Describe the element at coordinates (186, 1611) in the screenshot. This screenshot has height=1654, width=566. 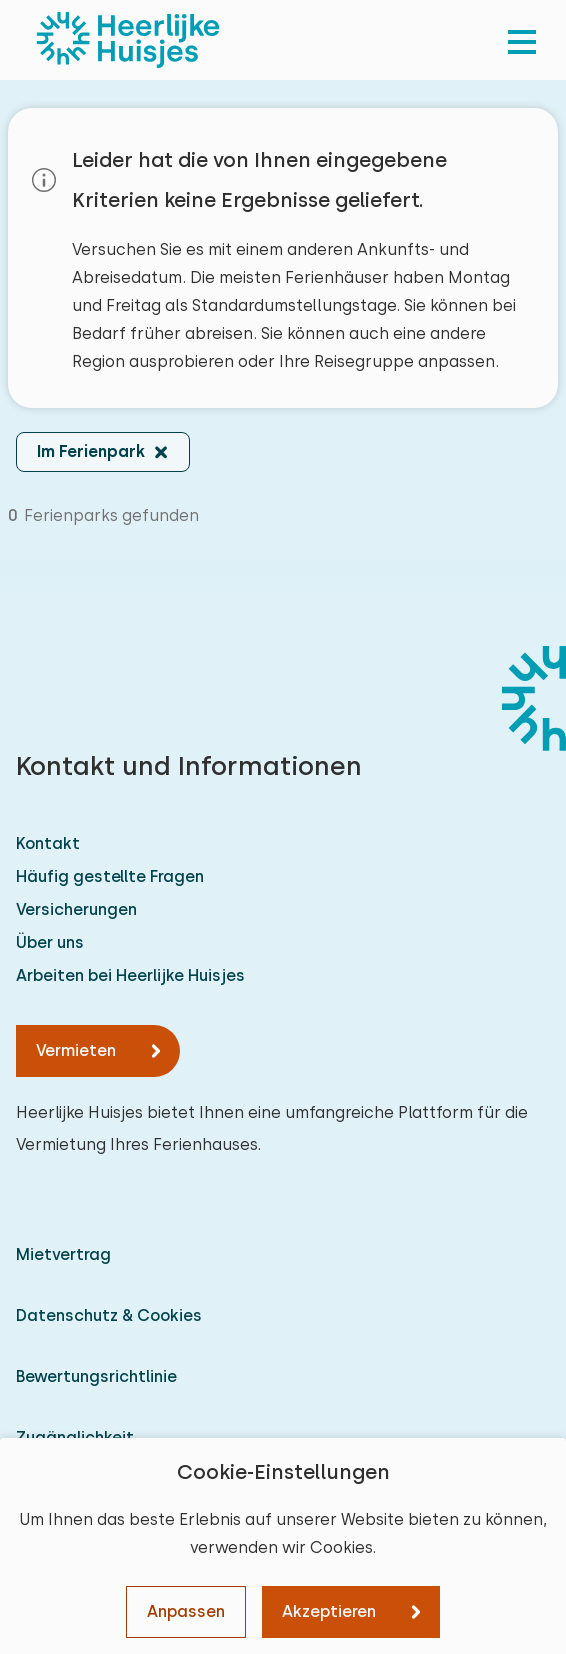
I see `Anpassen` at that location.